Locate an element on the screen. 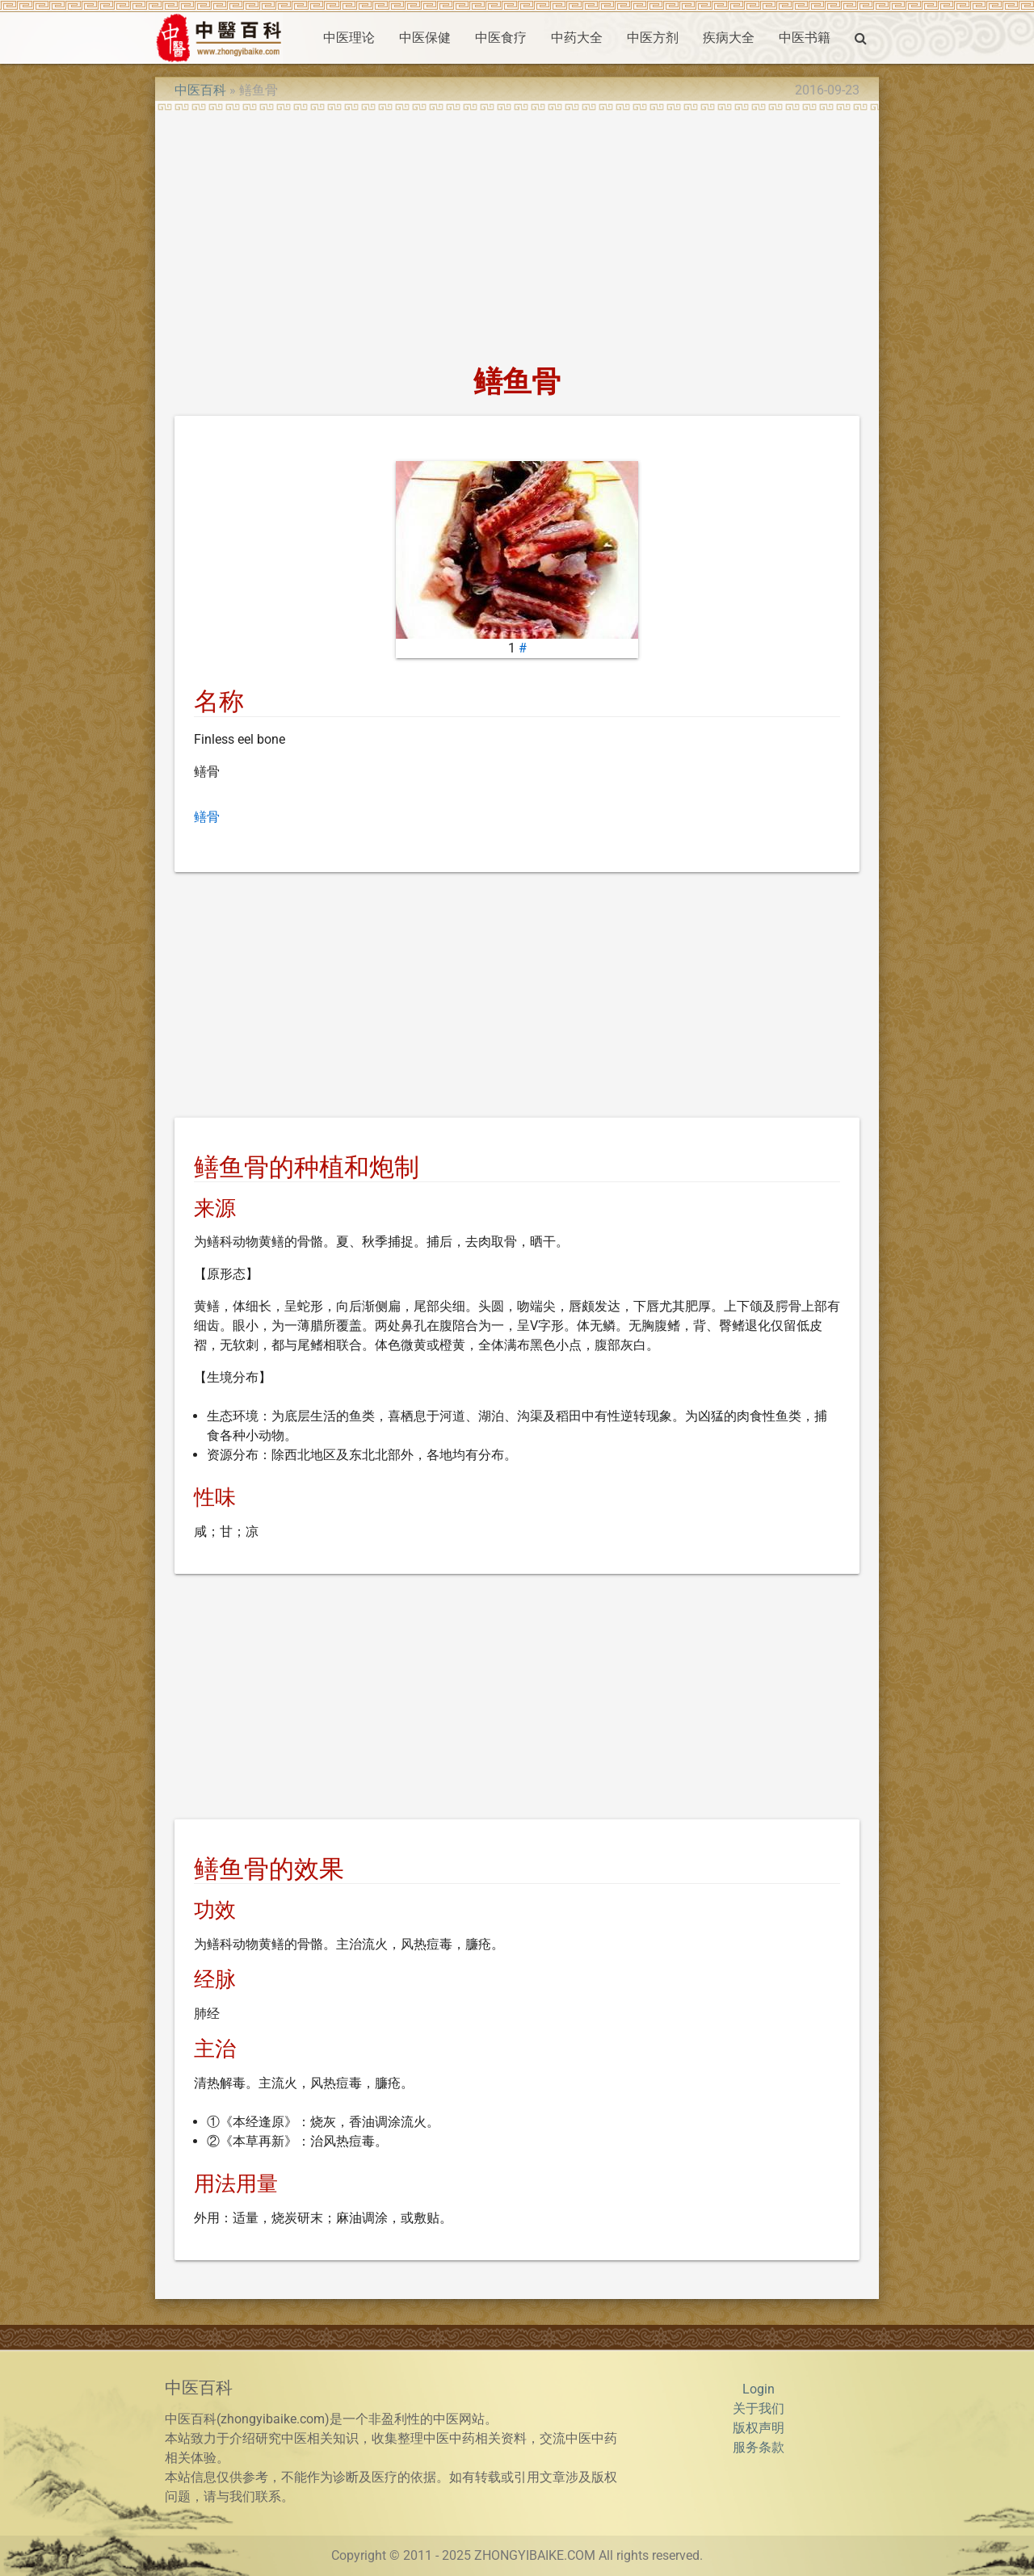 The width and height of the screenshot is (1034, 2576). 中医理论 is located at coordinates (349, 37).